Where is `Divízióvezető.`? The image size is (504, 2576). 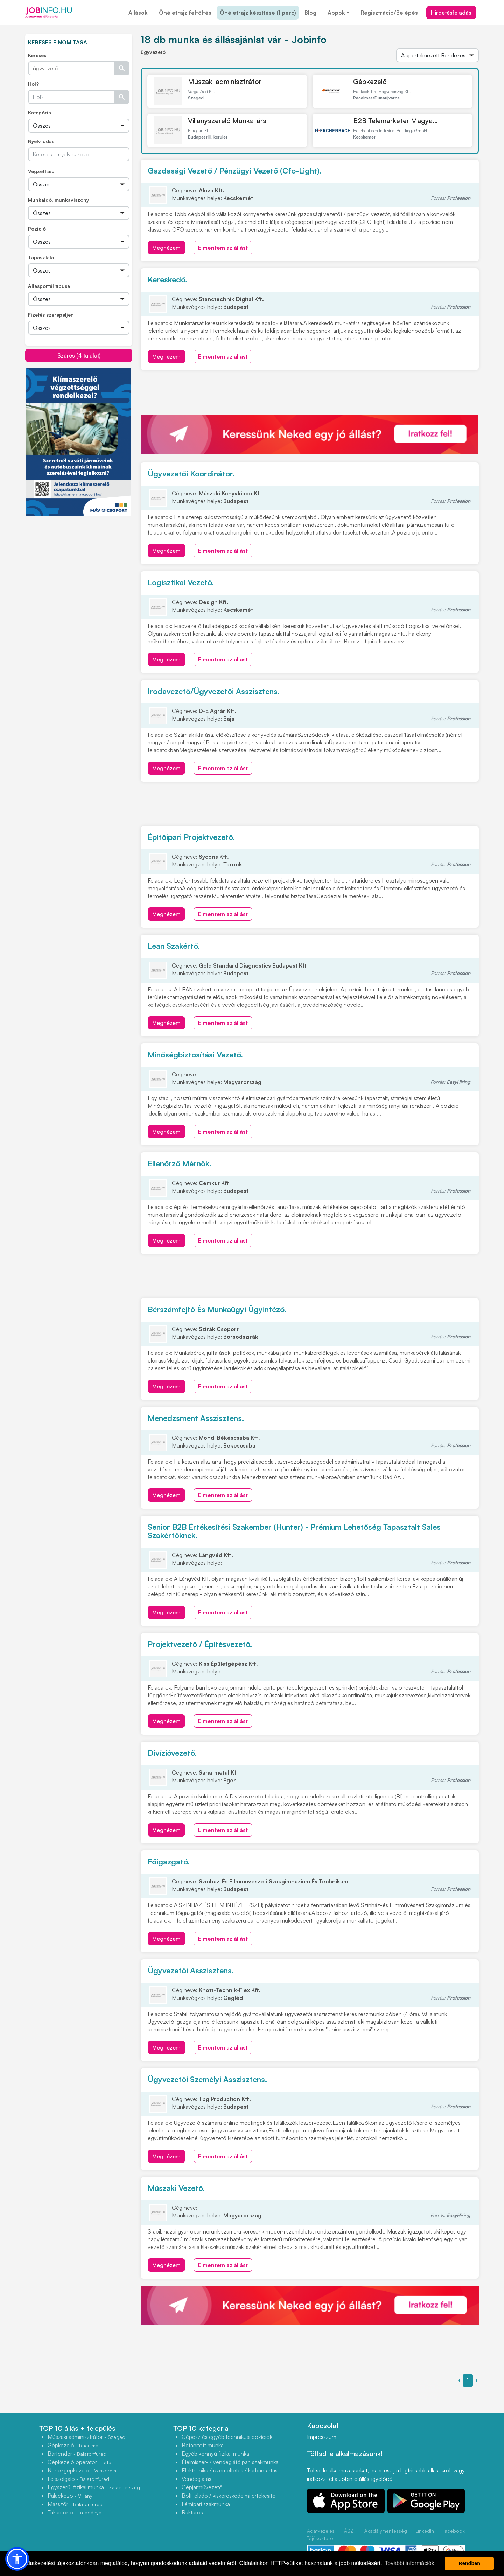 Divízióvezető. is located at coordinates (172, 1752).